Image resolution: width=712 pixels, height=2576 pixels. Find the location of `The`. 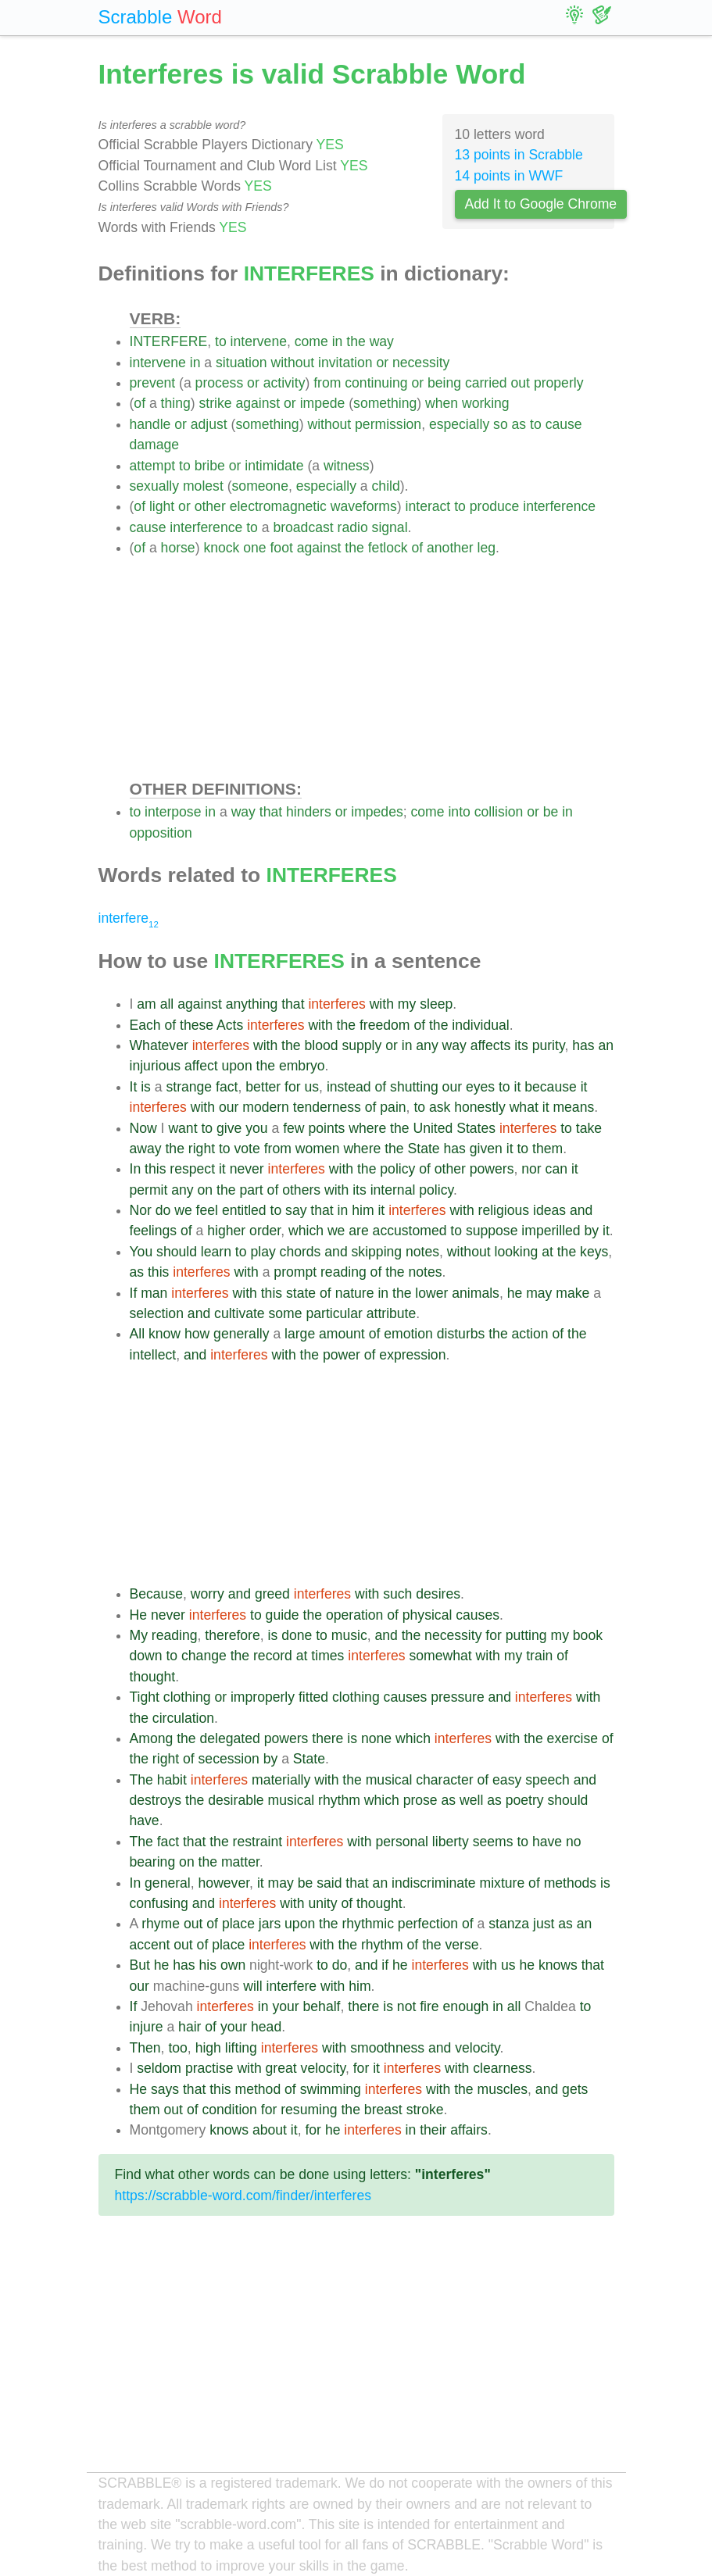

The is located at coordinates (141, 1780).